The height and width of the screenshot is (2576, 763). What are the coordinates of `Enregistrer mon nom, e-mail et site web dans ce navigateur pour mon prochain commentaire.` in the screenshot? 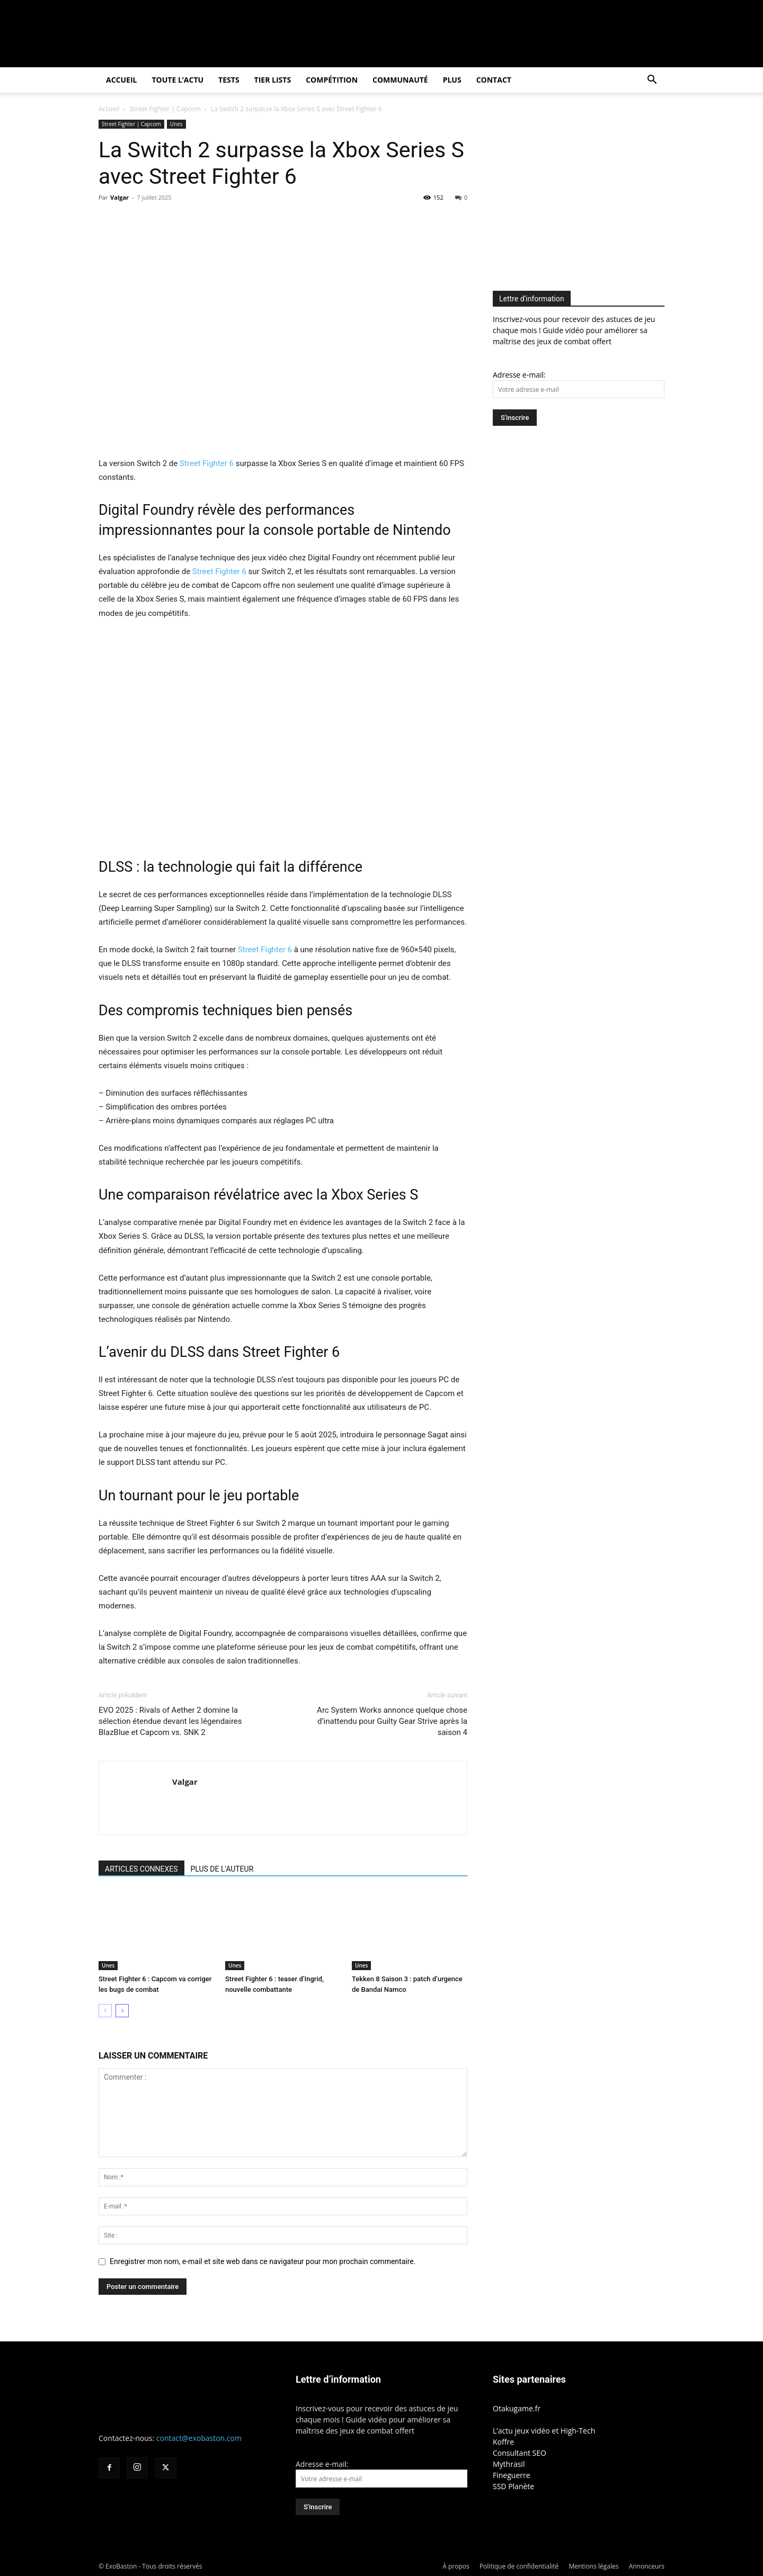 It's located at (262, 2261).